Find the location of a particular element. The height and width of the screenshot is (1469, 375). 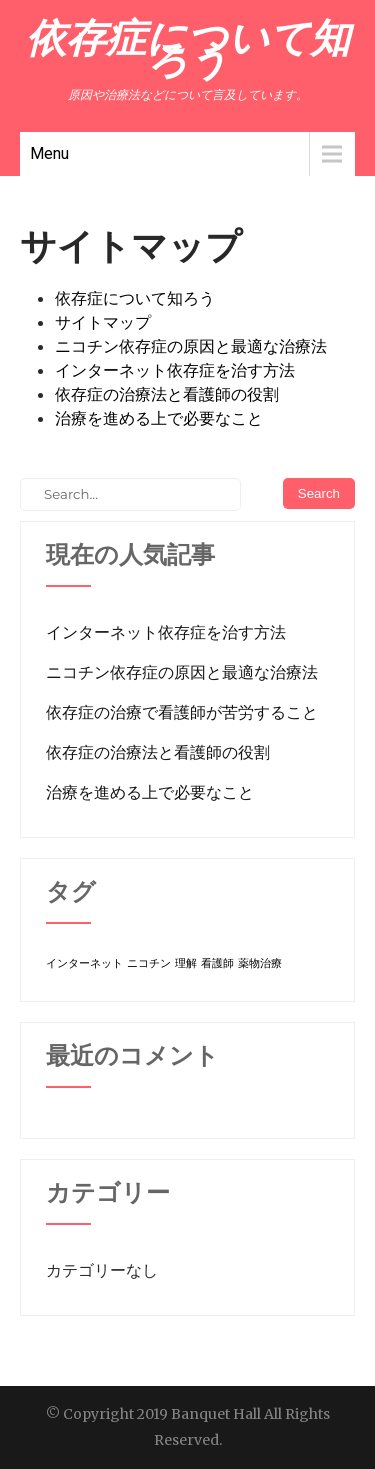

ニコチン依存症の原因と最適な治療法 is located at coordinates (191, 346).